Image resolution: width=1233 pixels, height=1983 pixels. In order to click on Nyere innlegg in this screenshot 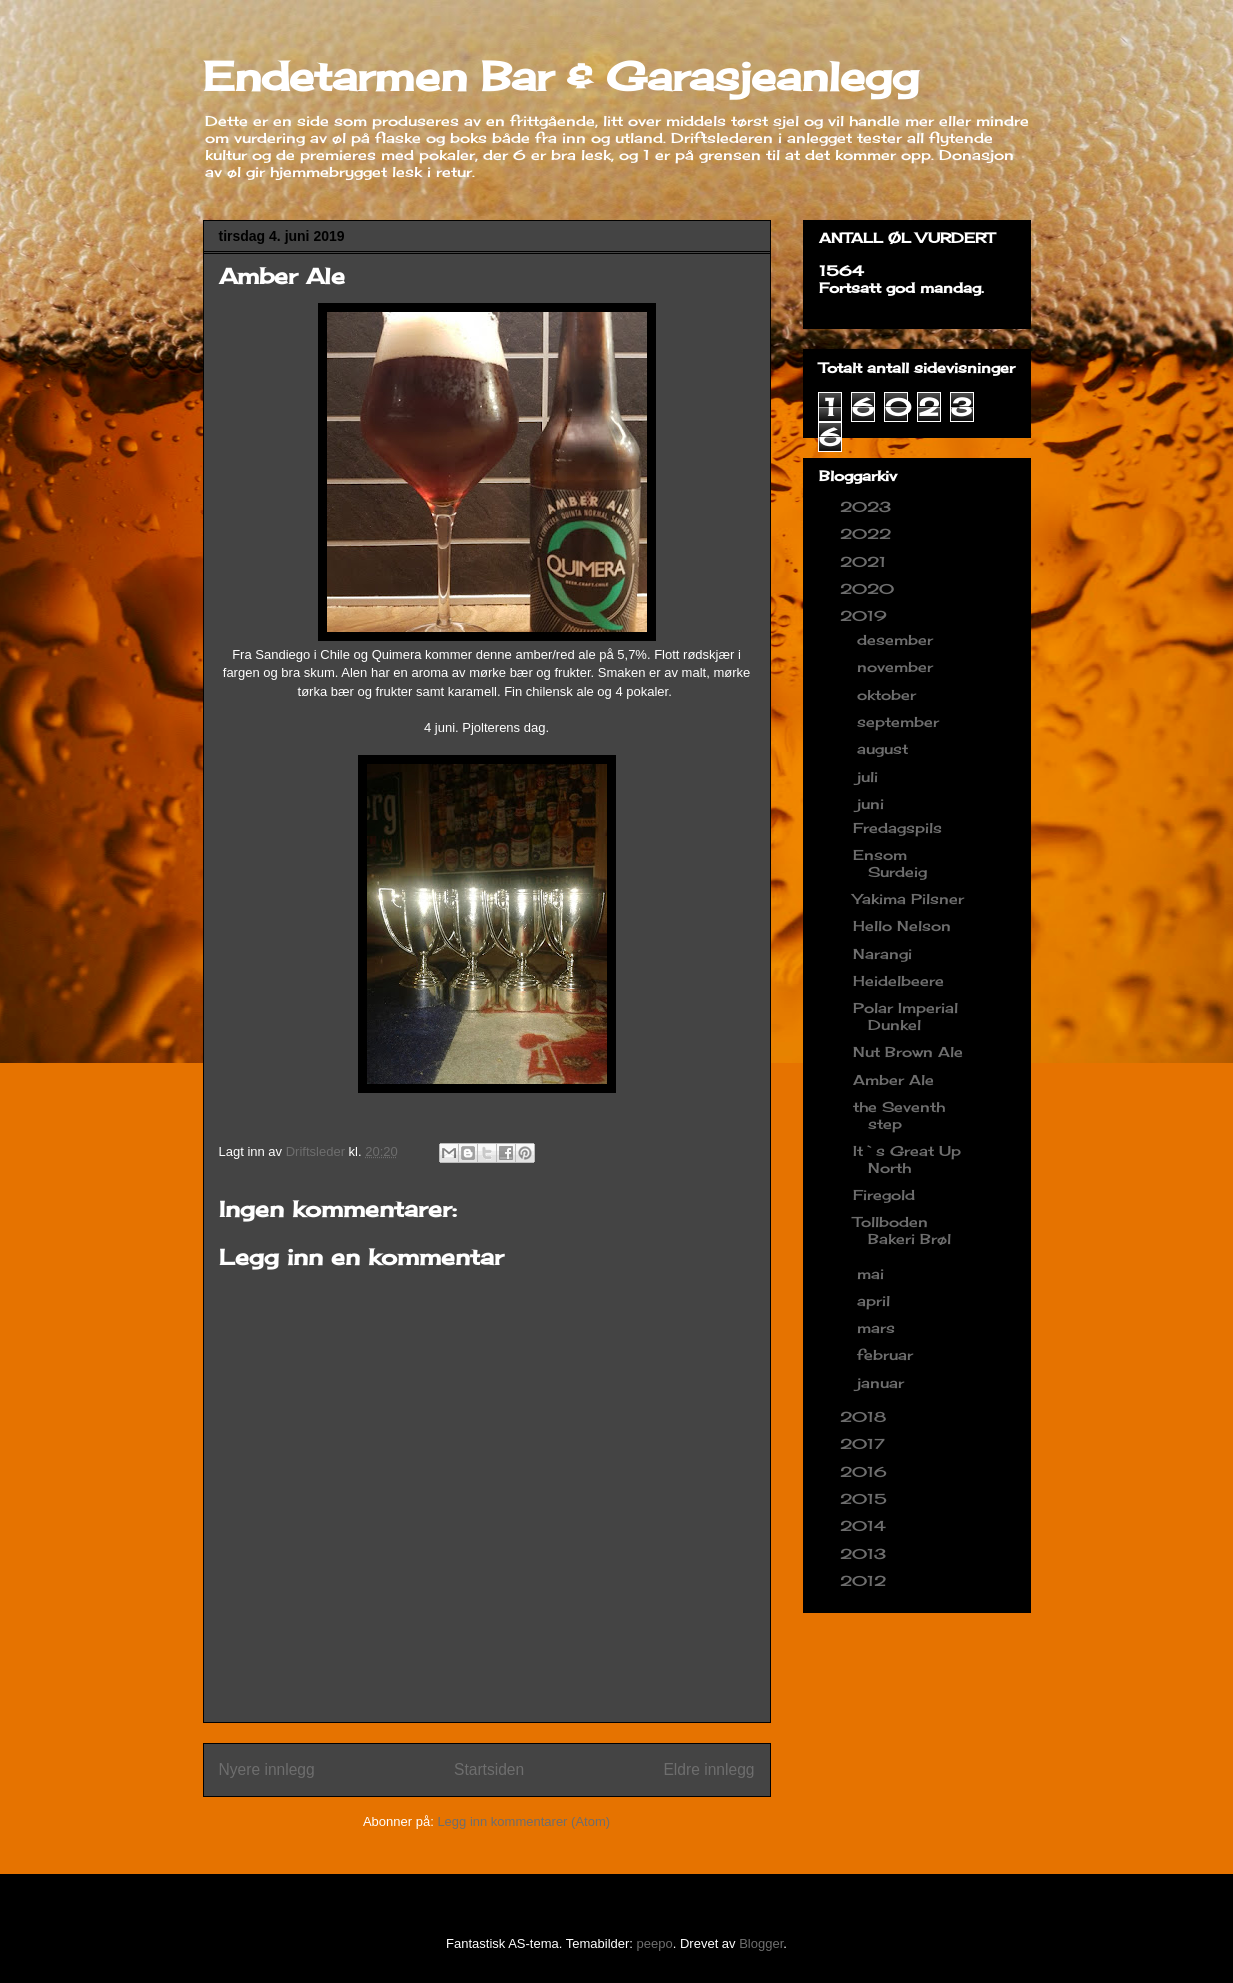, I will do `click(267, 1769)`.